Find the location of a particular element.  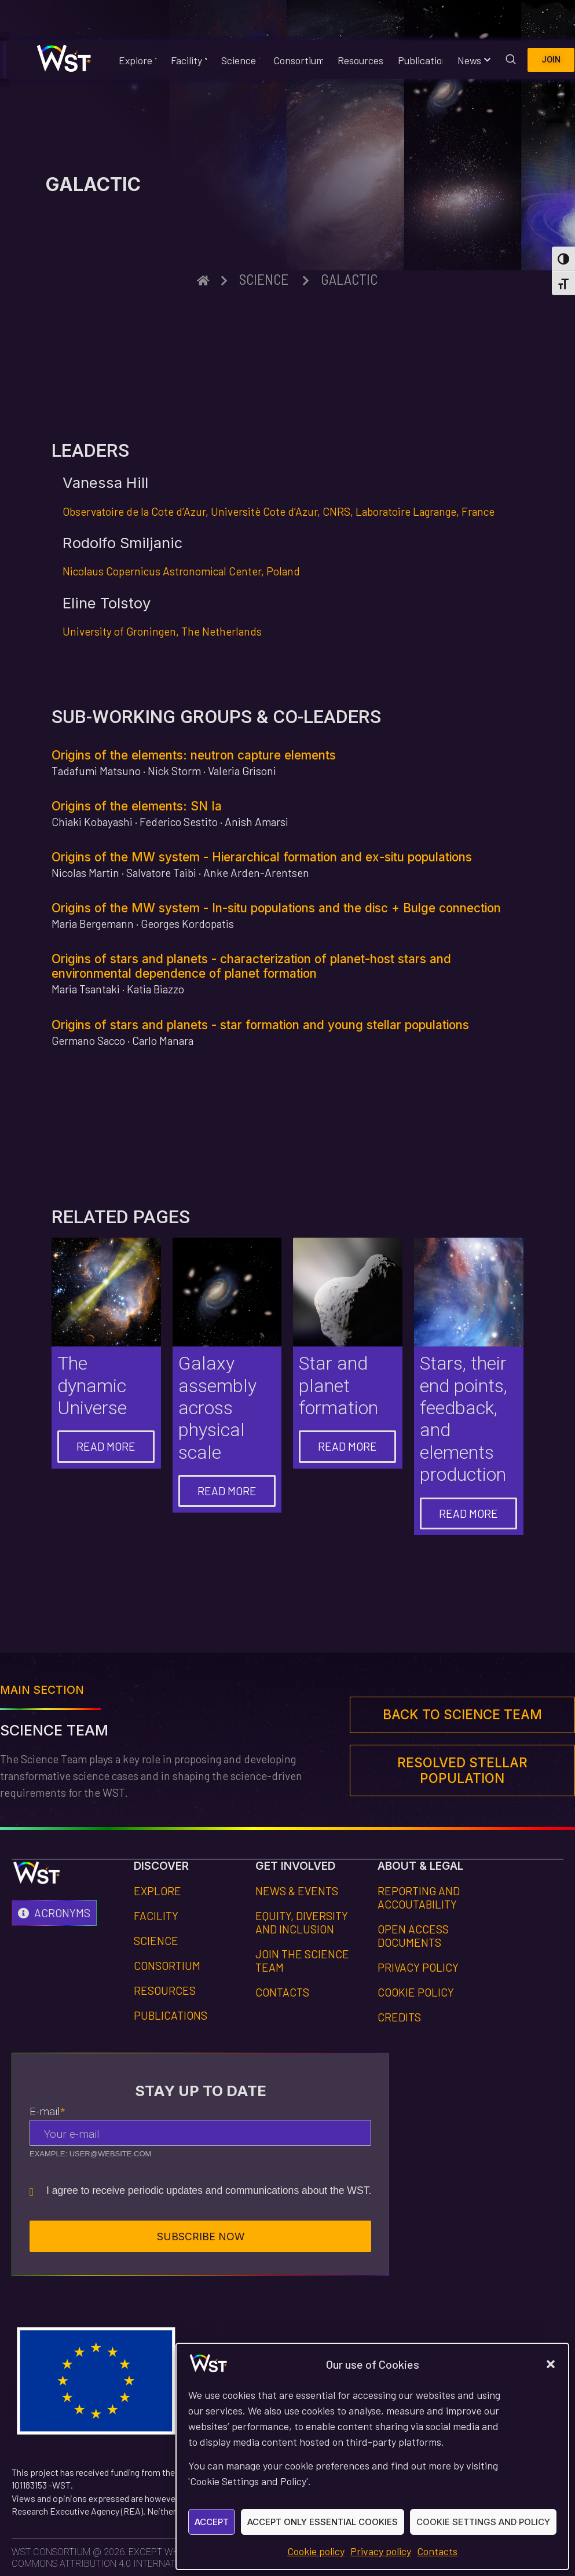

Consortium [Footer link to Consortium section] is located at coordinates (167, 1965).